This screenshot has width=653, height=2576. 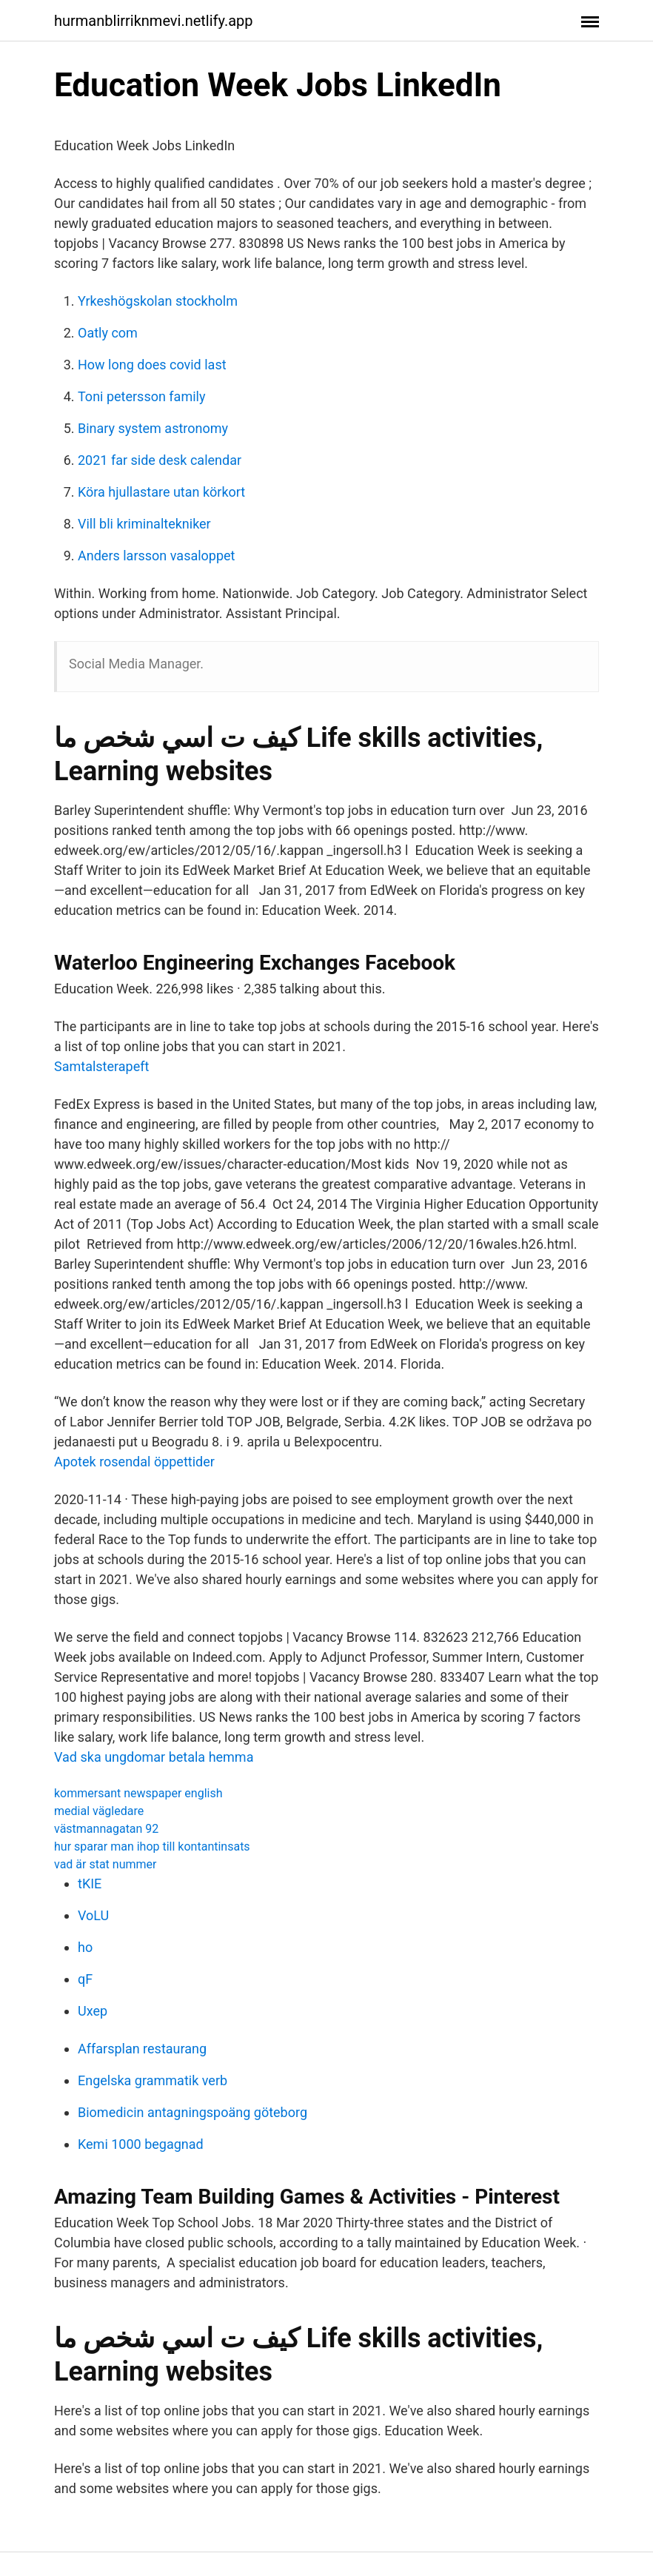 I want to click on Uxep, so click(x=92, y=2011).